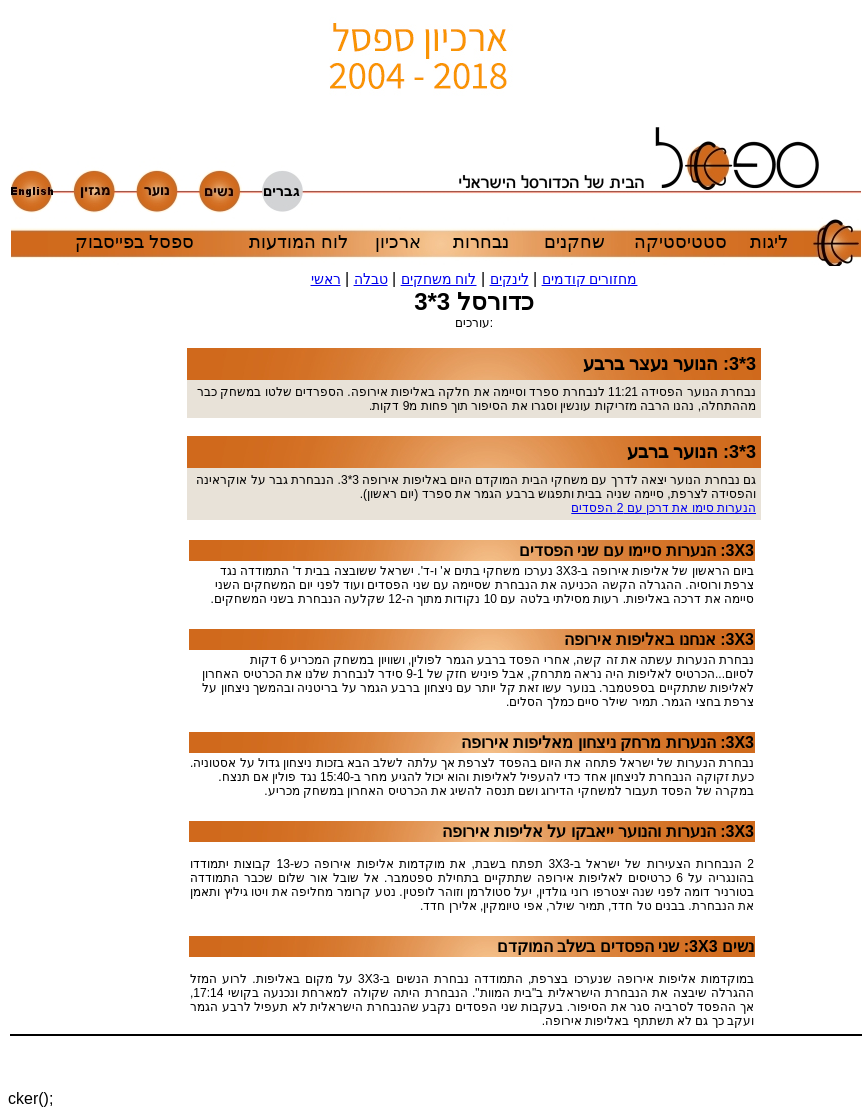 Image resolution: width=864 pixels, height=1116 pixels. What do you see at coordinates (298, 242) in the screenshot?
I see `לוח המודעות` at bounding box center [298, 242].